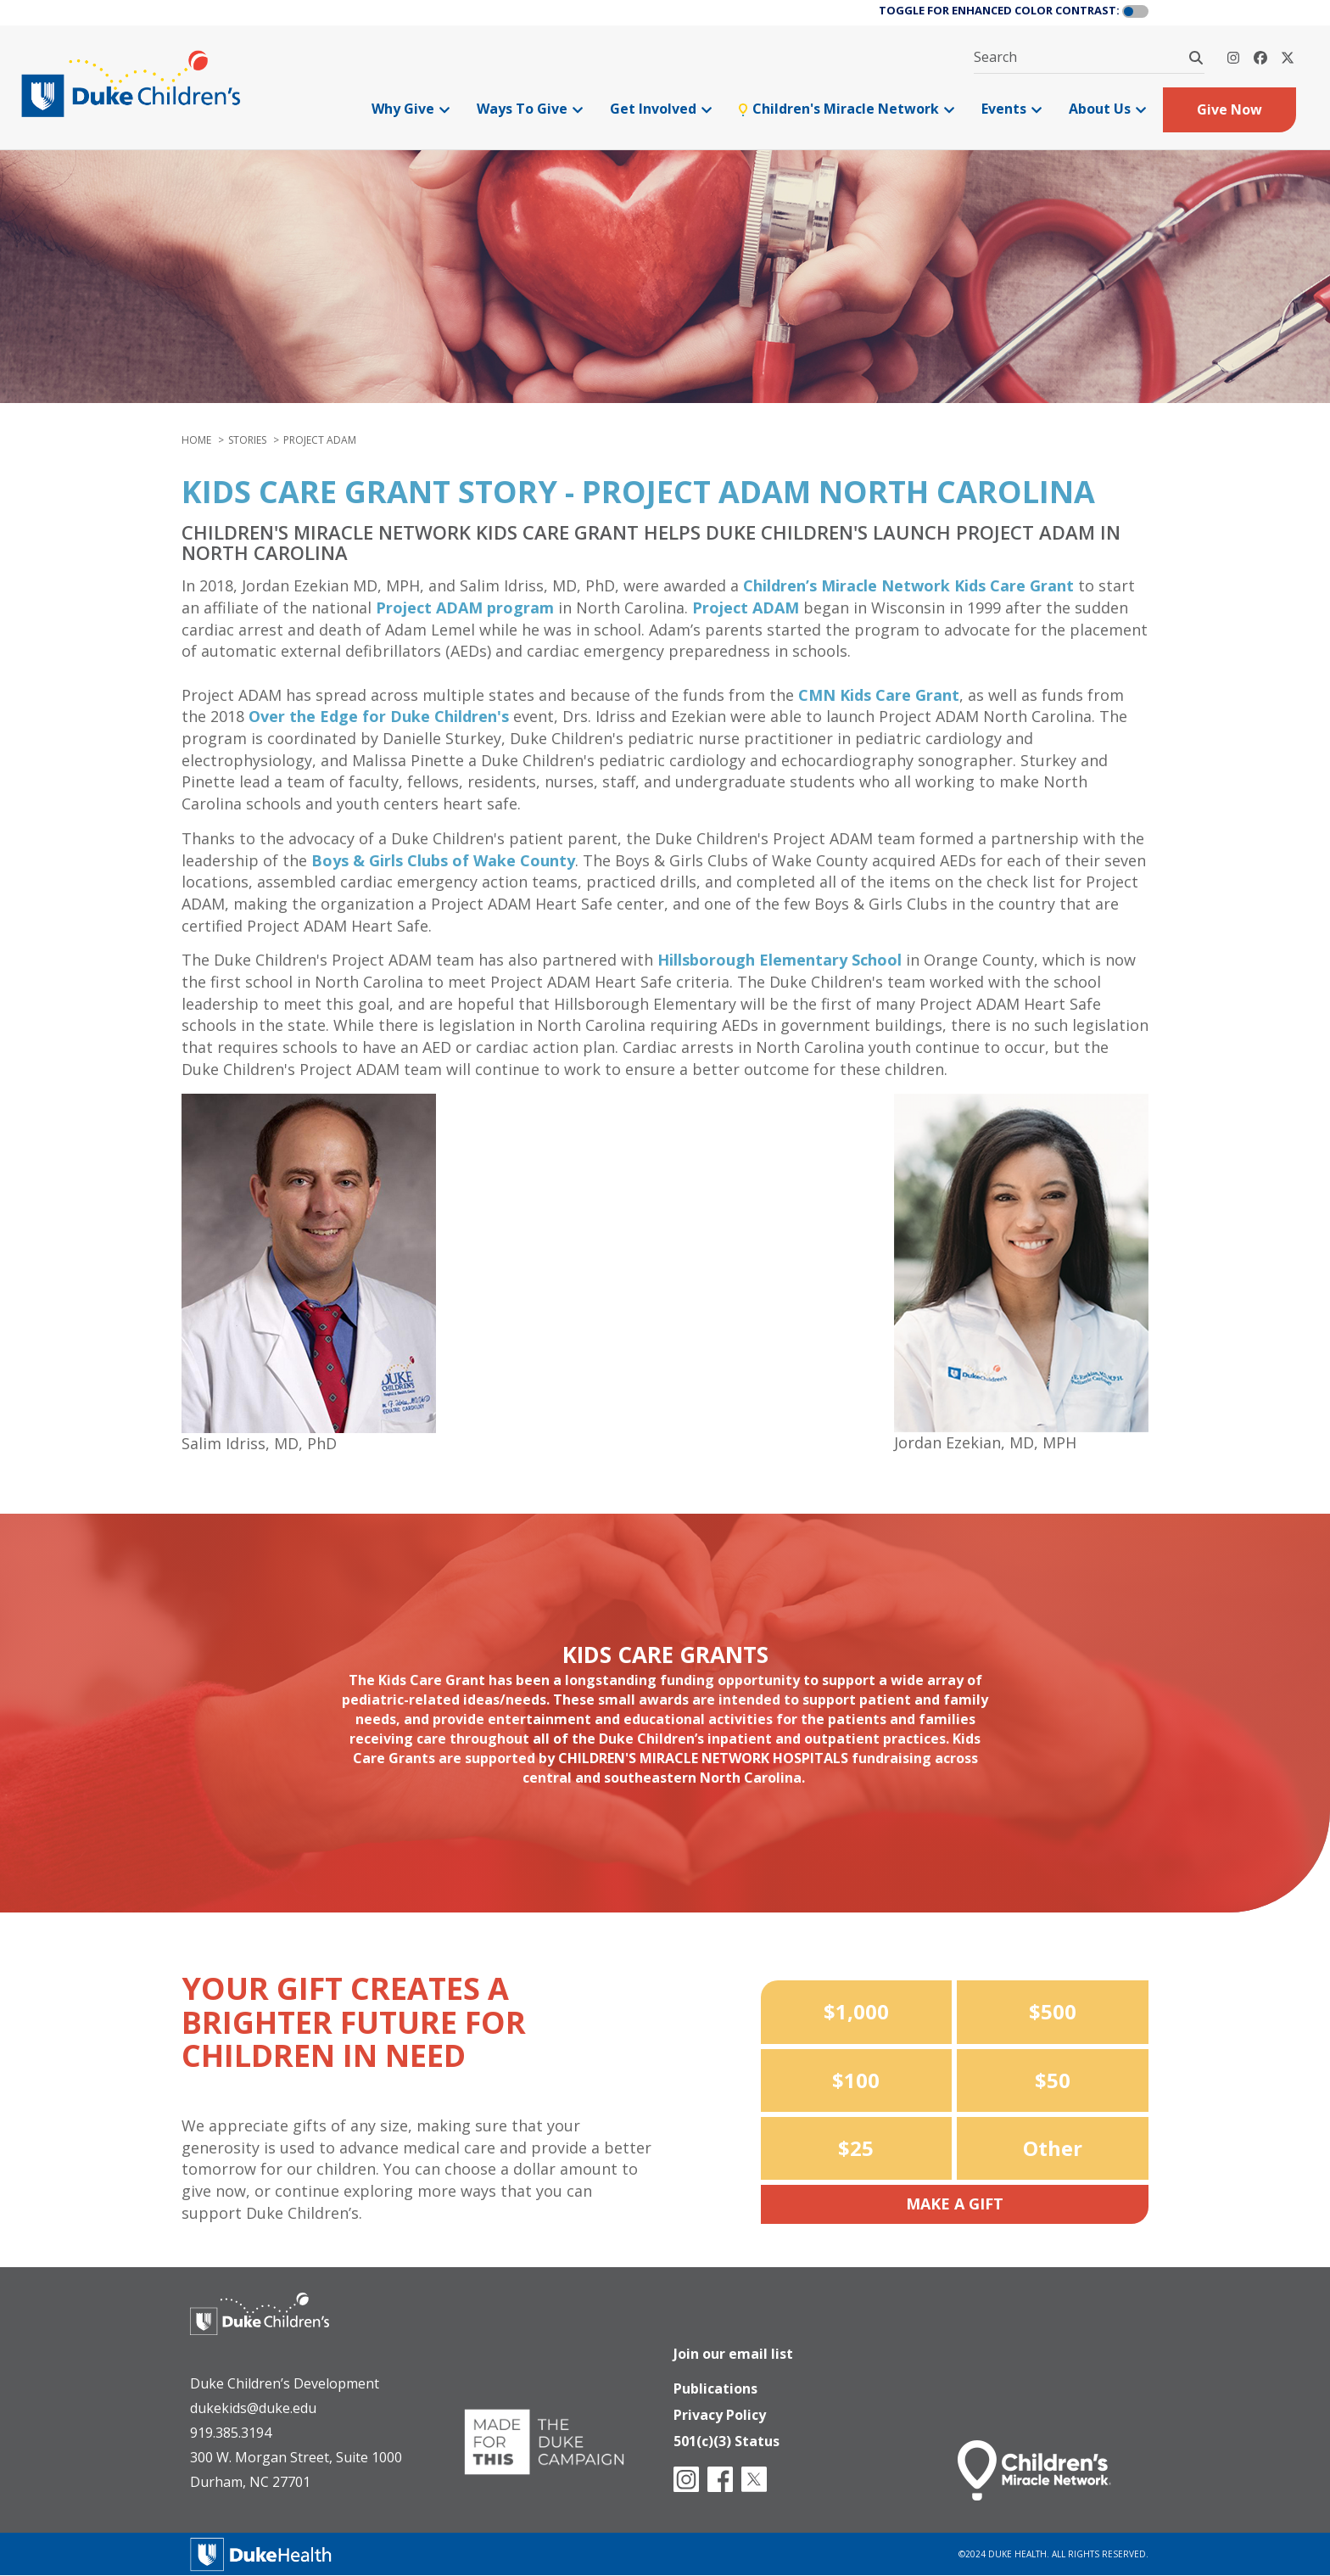 The height and width of the screenshot is (2576, 1330). Describe the element at coordinates (196, 440) in the screenshot. I see `Home` at that location.